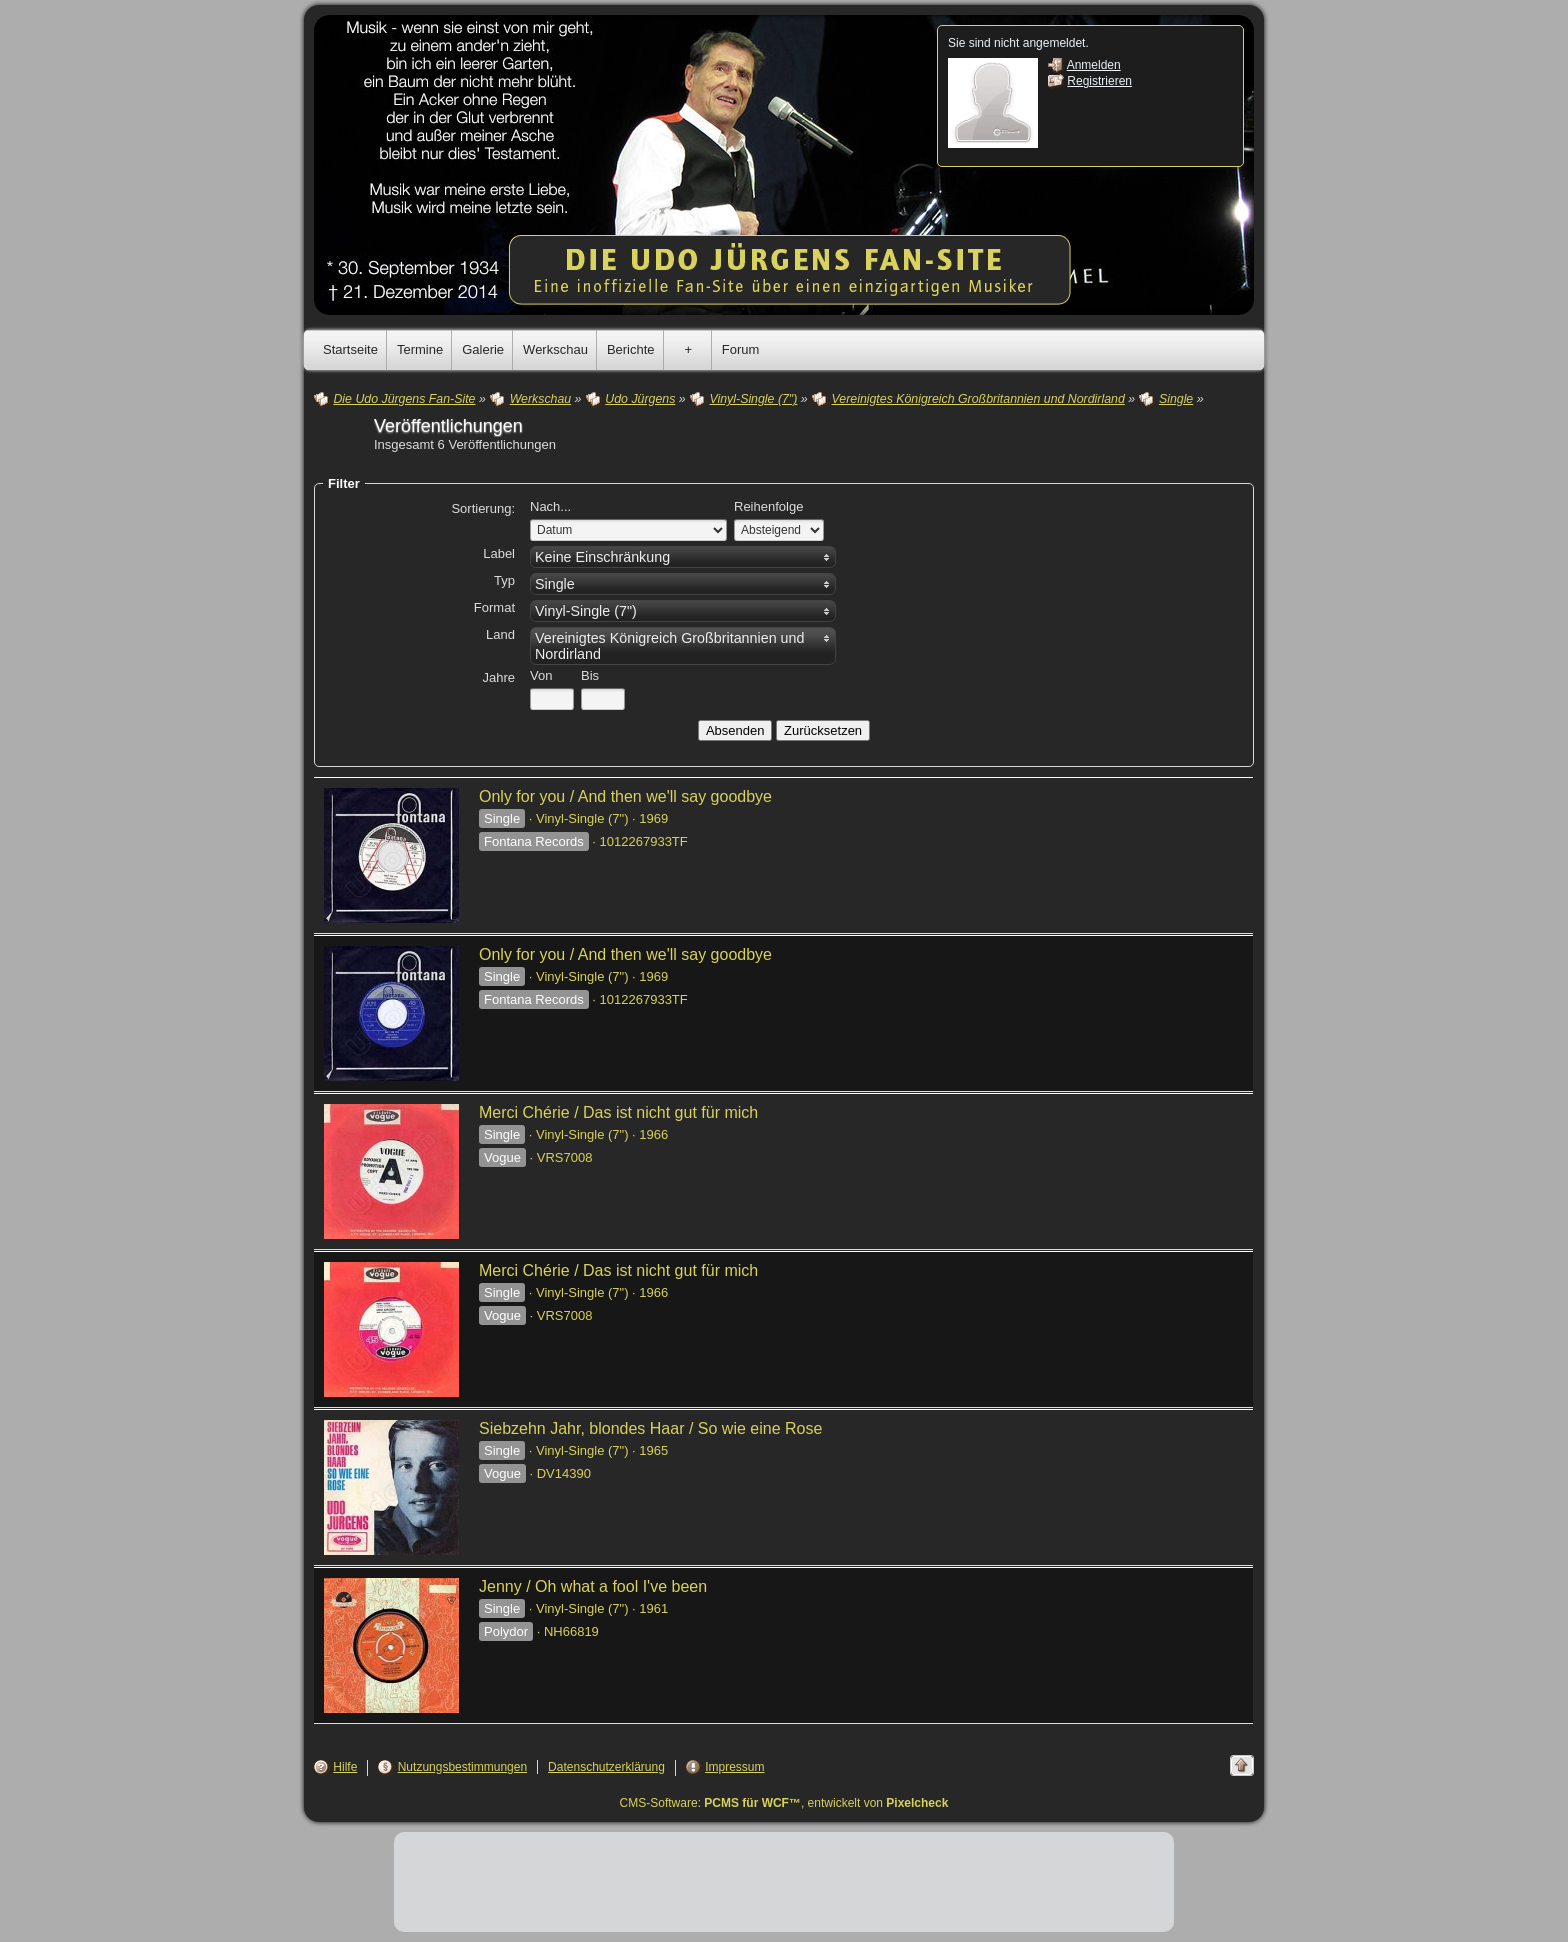  What do you see at coordinates (590, 675) in the screenshot?
I see `Bis` at bounding box center [590, 675].